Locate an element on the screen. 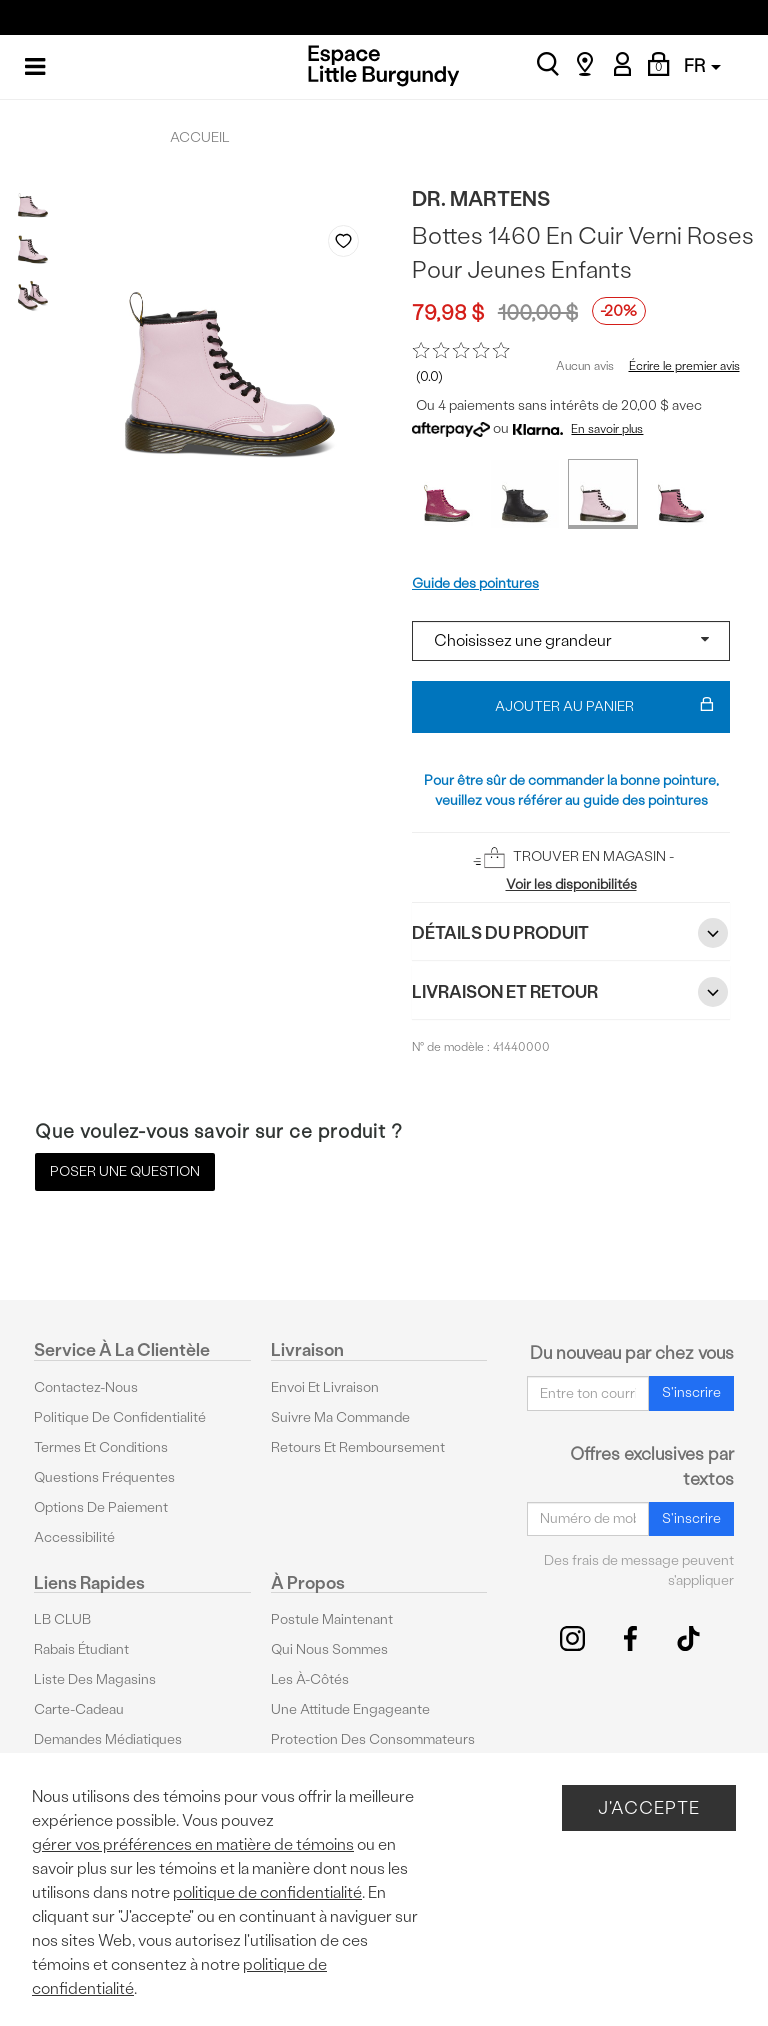  Voir les disponibilités is located at coordinates (571, 884).